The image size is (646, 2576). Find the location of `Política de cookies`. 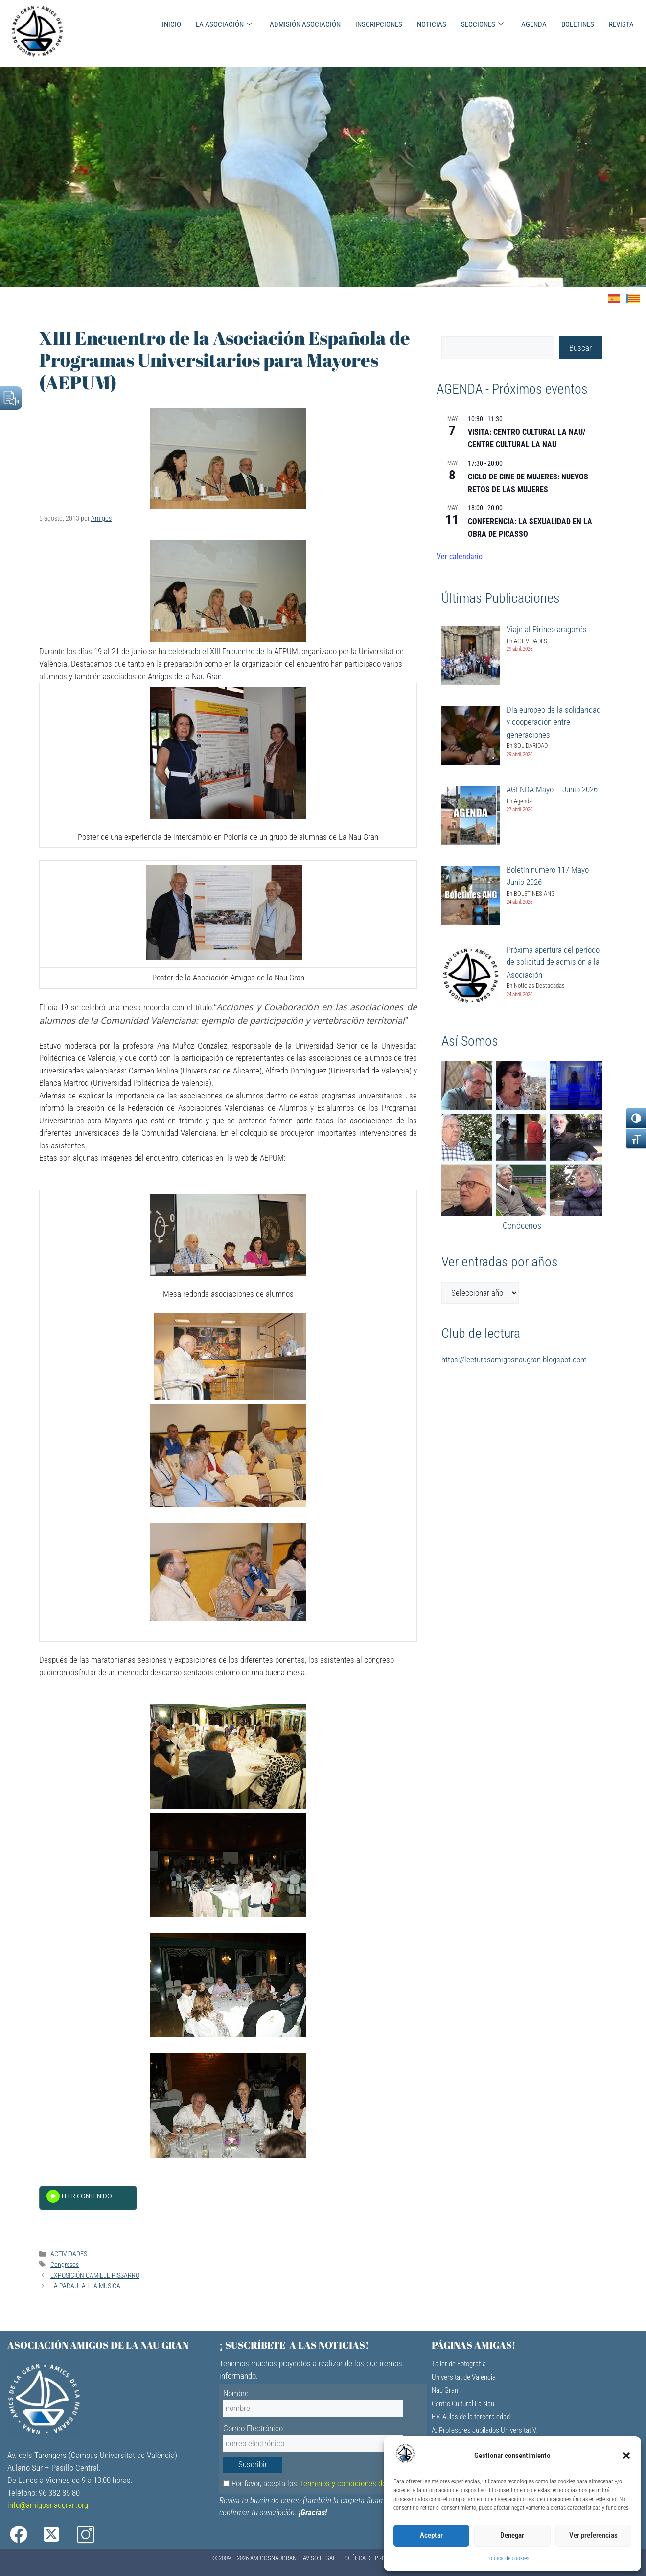

Política de cookies is located at coordinates (507, 2558).